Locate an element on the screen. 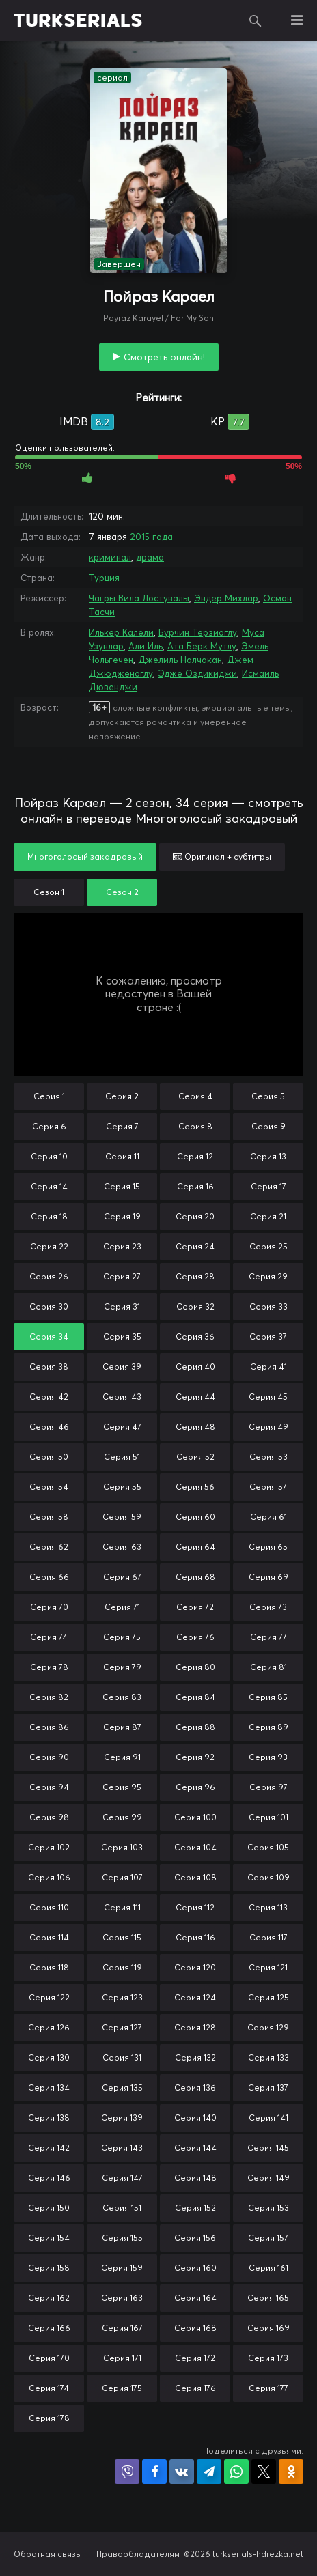 Image resolution: width=317 pixels, height=2576 pixels. Серия 85 is located at coordinates (268, 1697).